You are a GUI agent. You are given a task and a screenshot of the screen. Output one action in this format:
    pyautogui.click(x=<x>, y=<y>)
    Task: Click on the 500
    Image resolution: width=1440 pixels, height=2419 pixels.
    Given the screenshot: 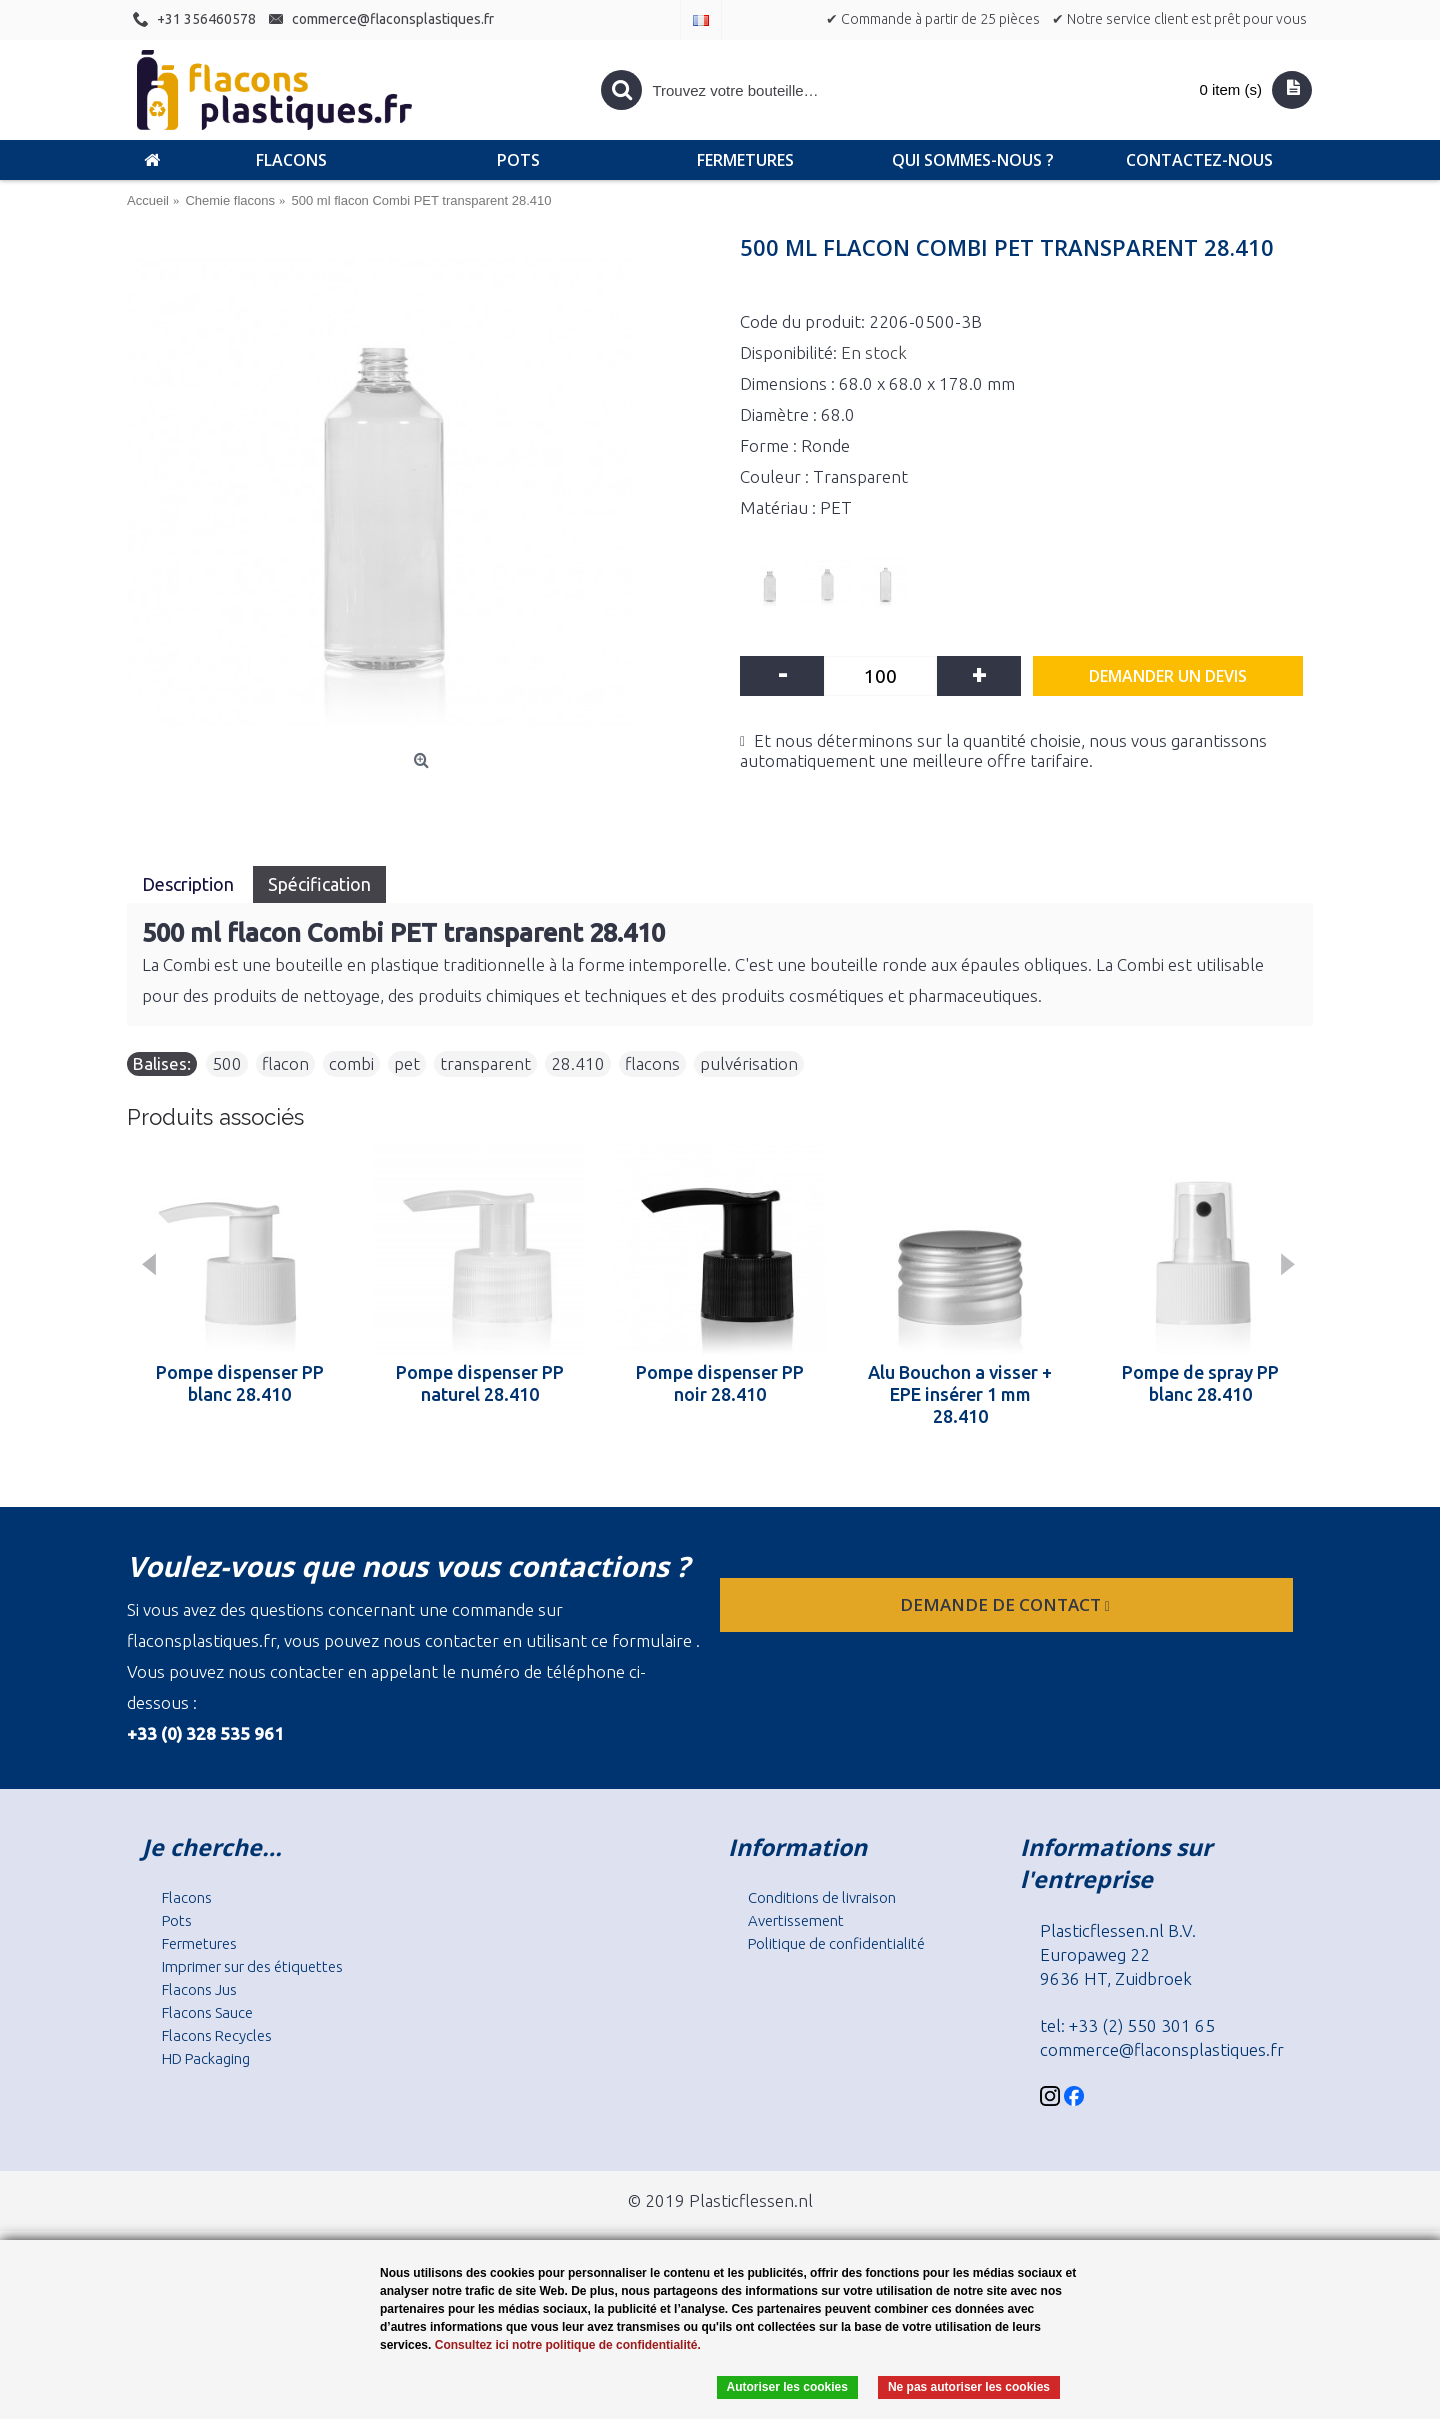 What is the action you would take?
    pyautogui.click(x=227, y=1063)
    